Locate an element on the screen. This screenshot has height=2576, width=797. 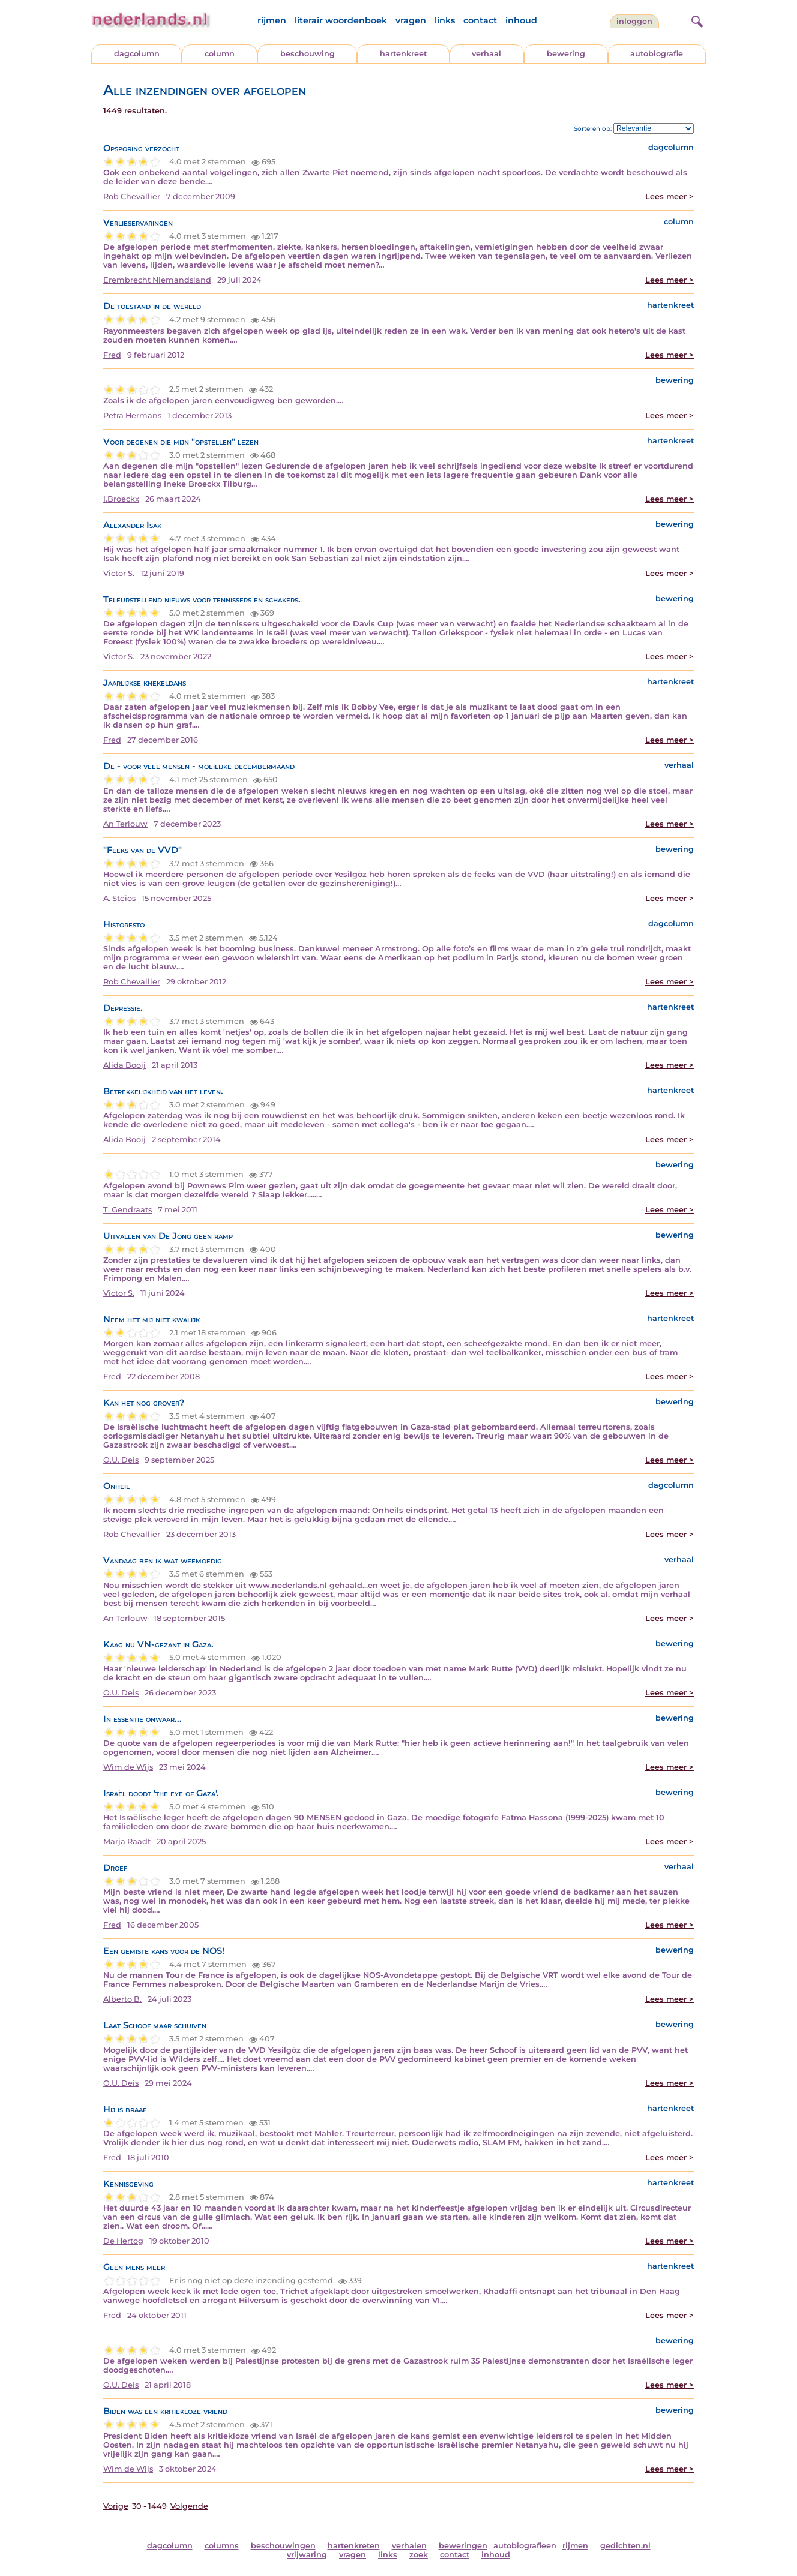
Erembrecht Niemandsland is located at coordinates (157, 279).